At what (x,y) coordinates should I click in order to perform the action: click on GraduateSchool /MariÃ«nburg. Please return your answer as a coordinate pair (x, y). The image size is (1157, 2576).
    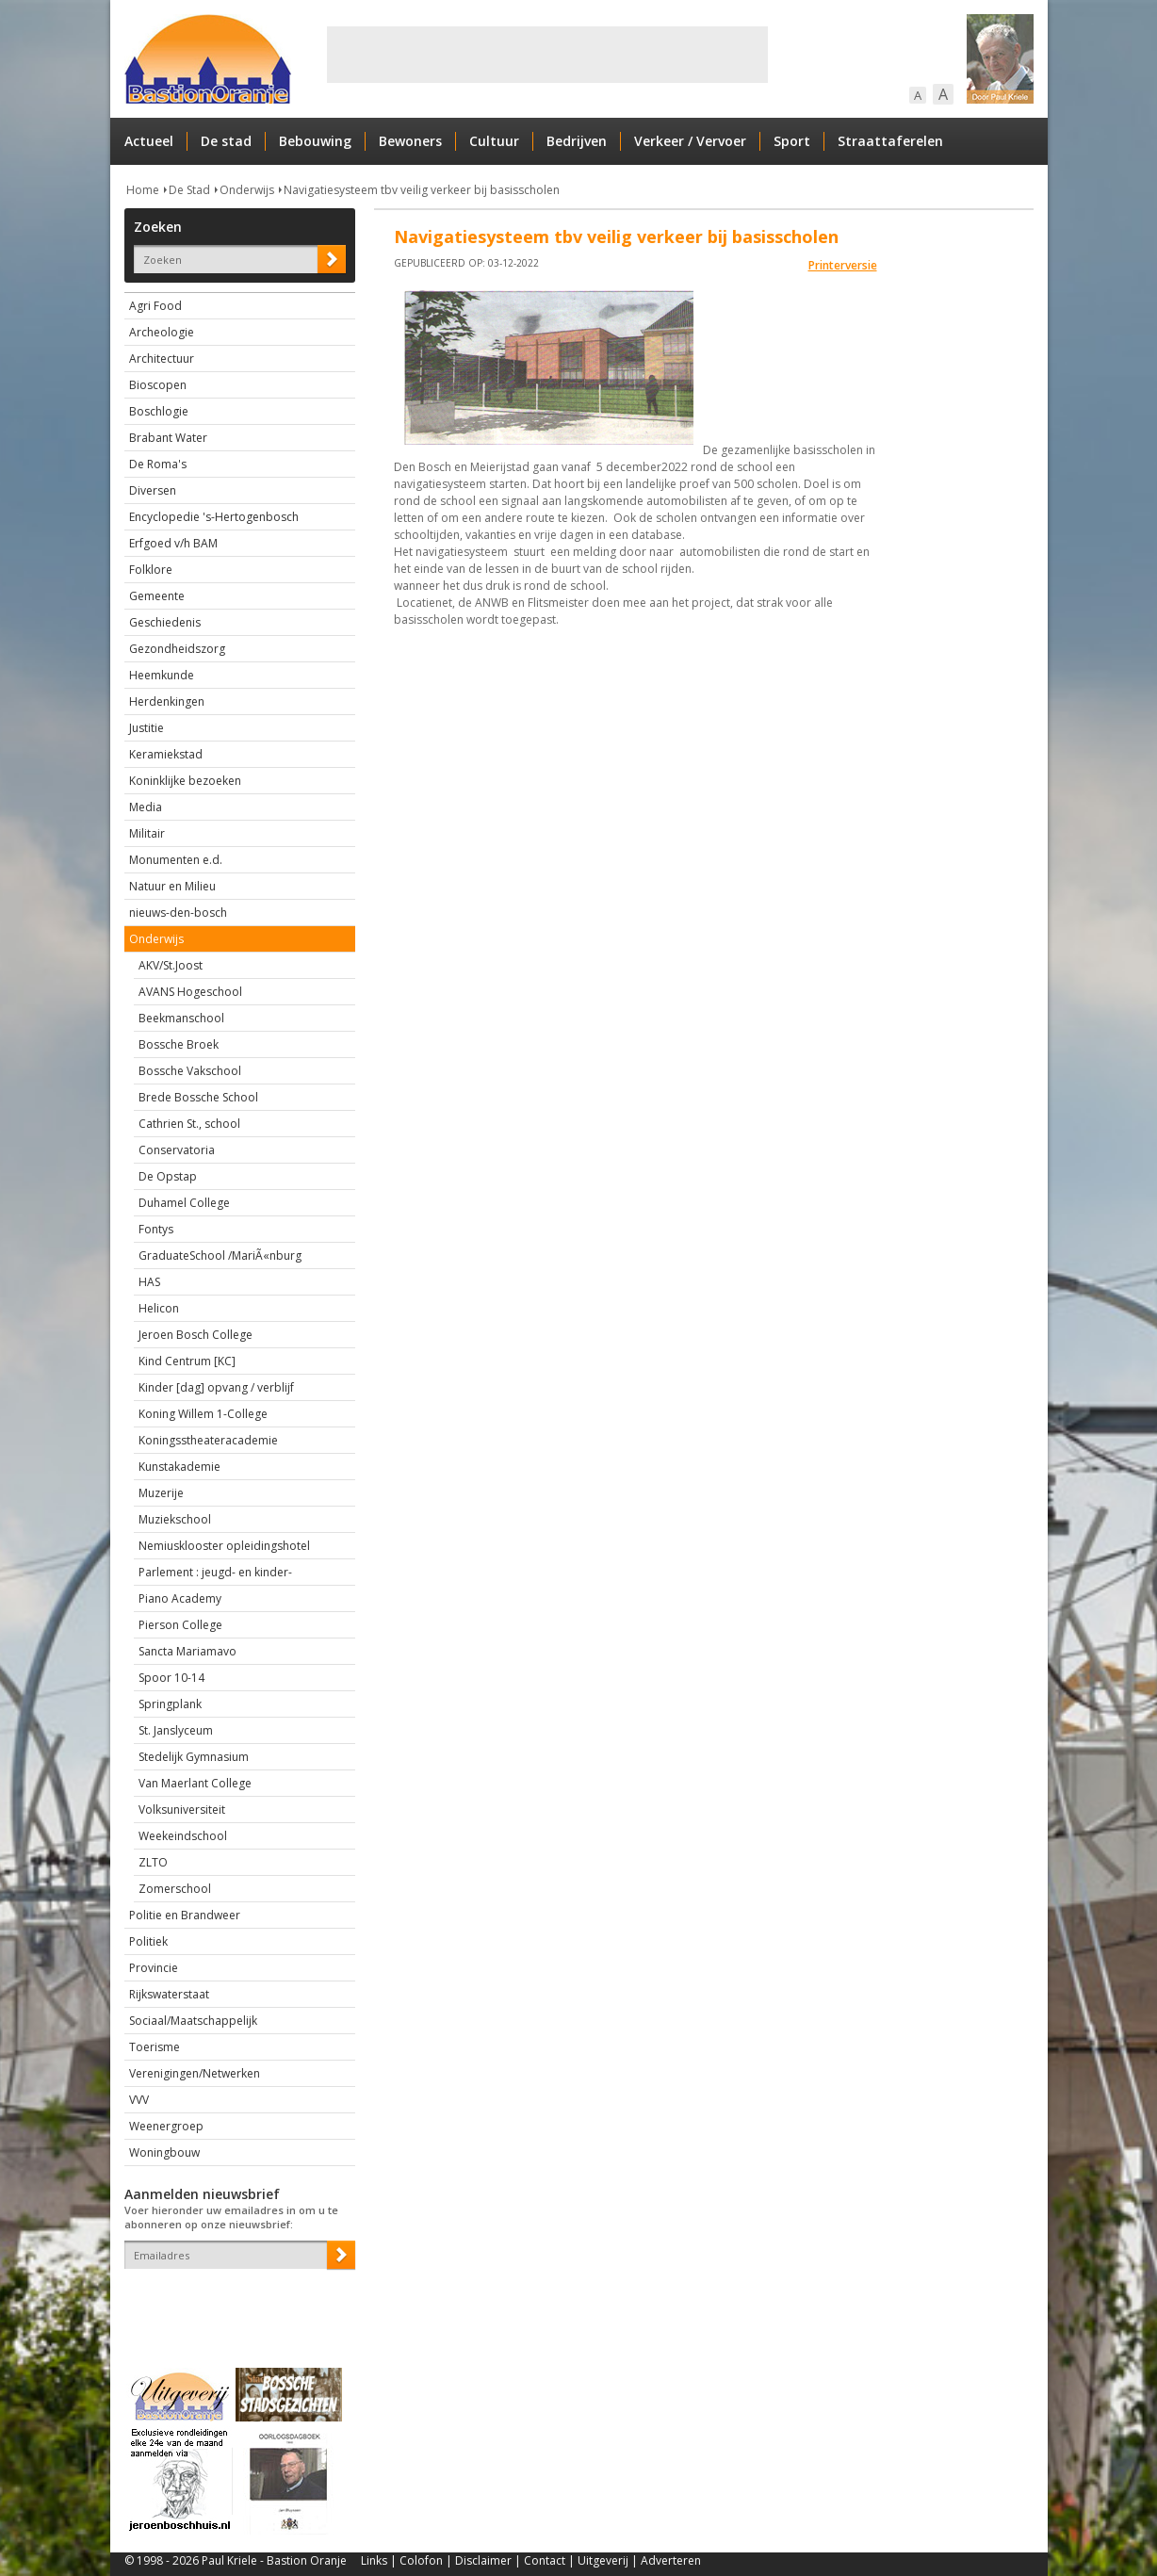
    Looking at the image, I should click on (220, 1255).